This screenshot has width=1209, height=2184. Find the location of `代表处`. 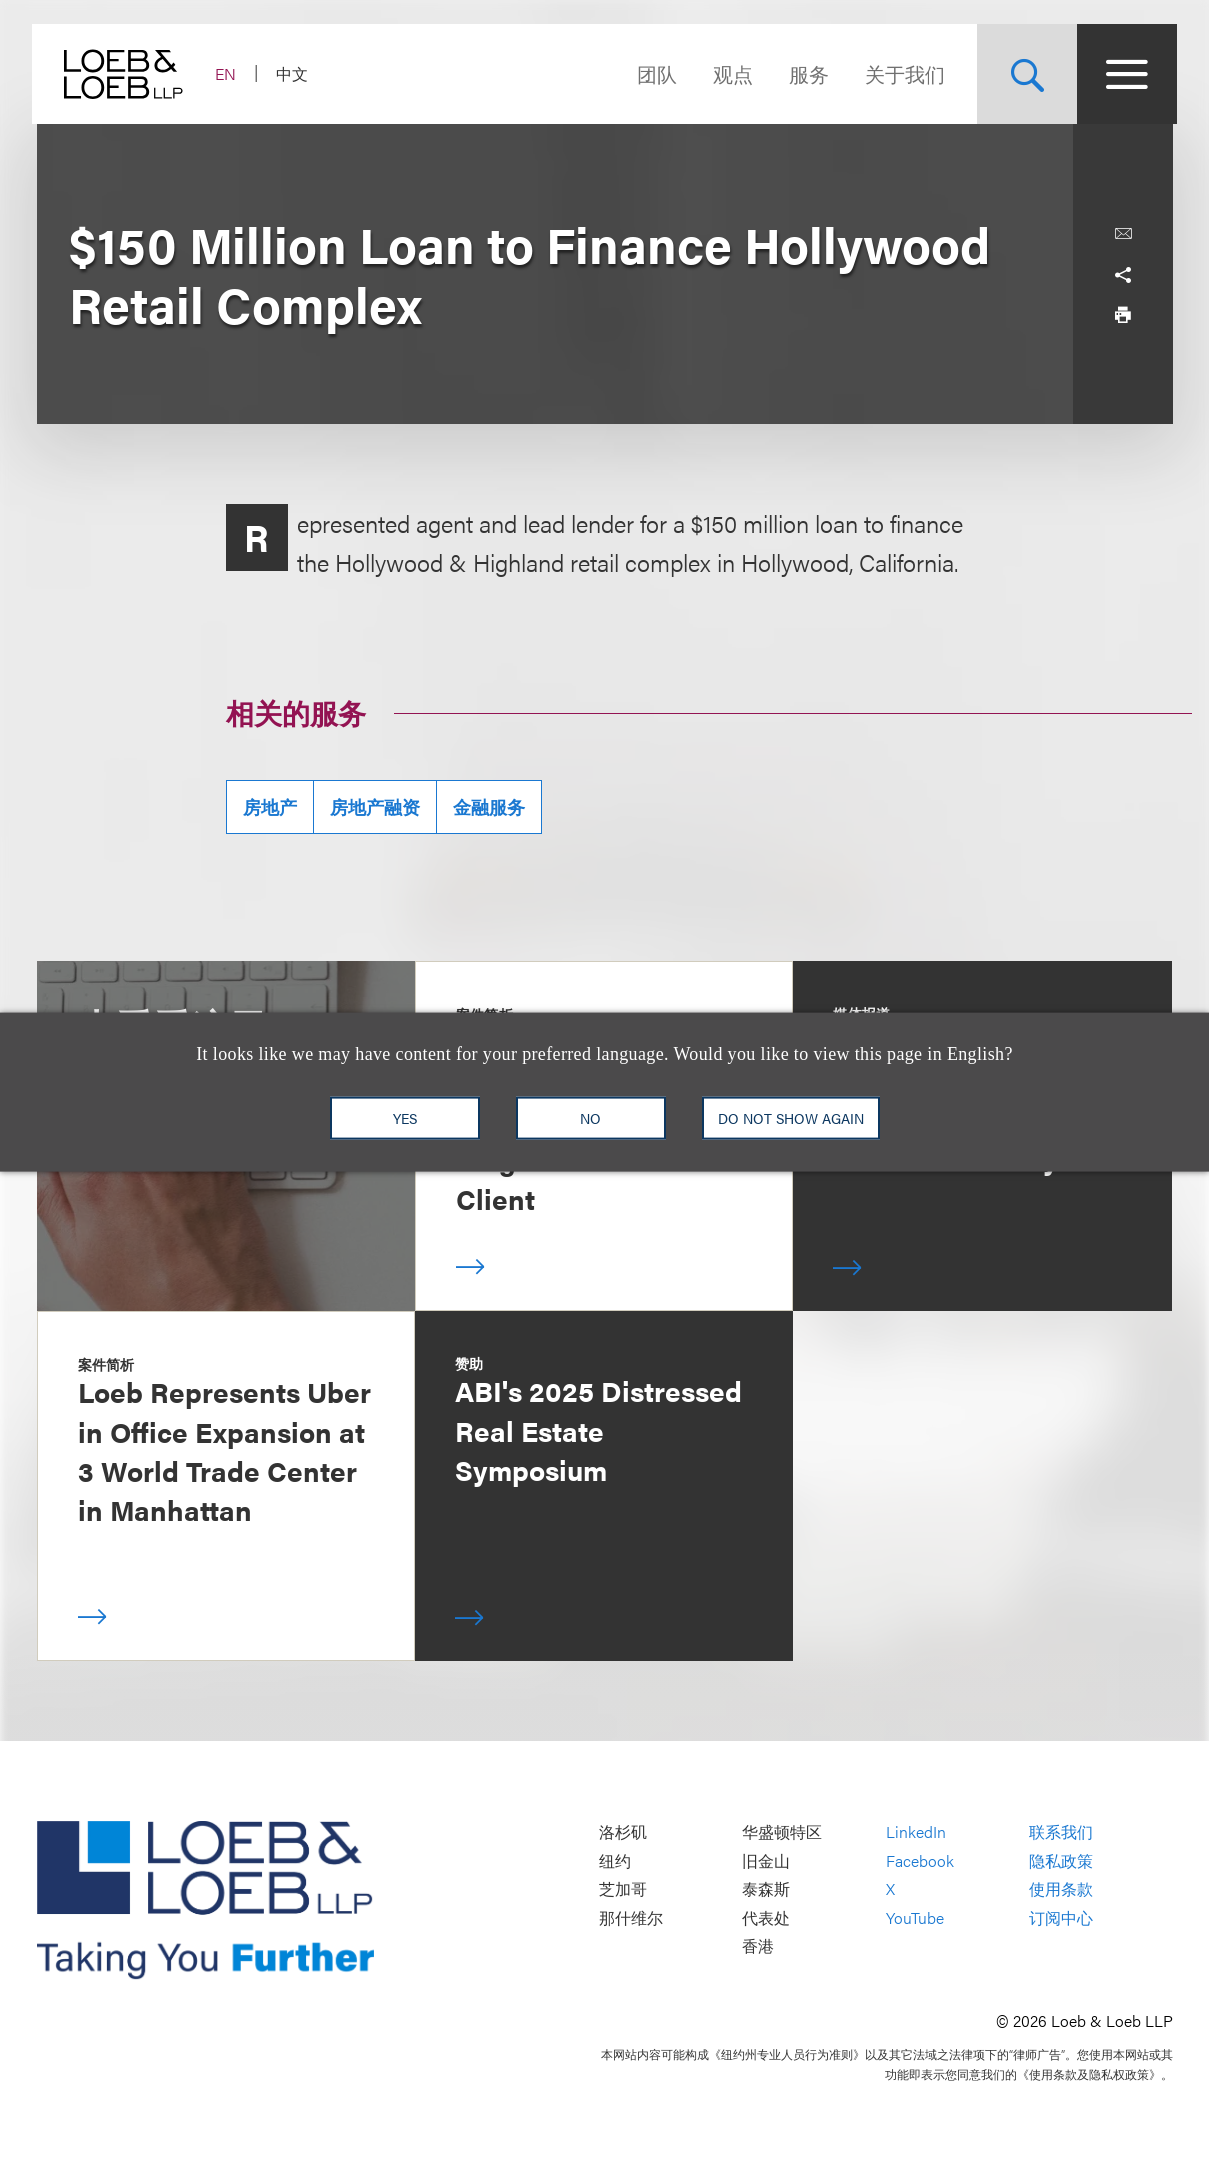

代表处 is located at coordinates (766, 1917).